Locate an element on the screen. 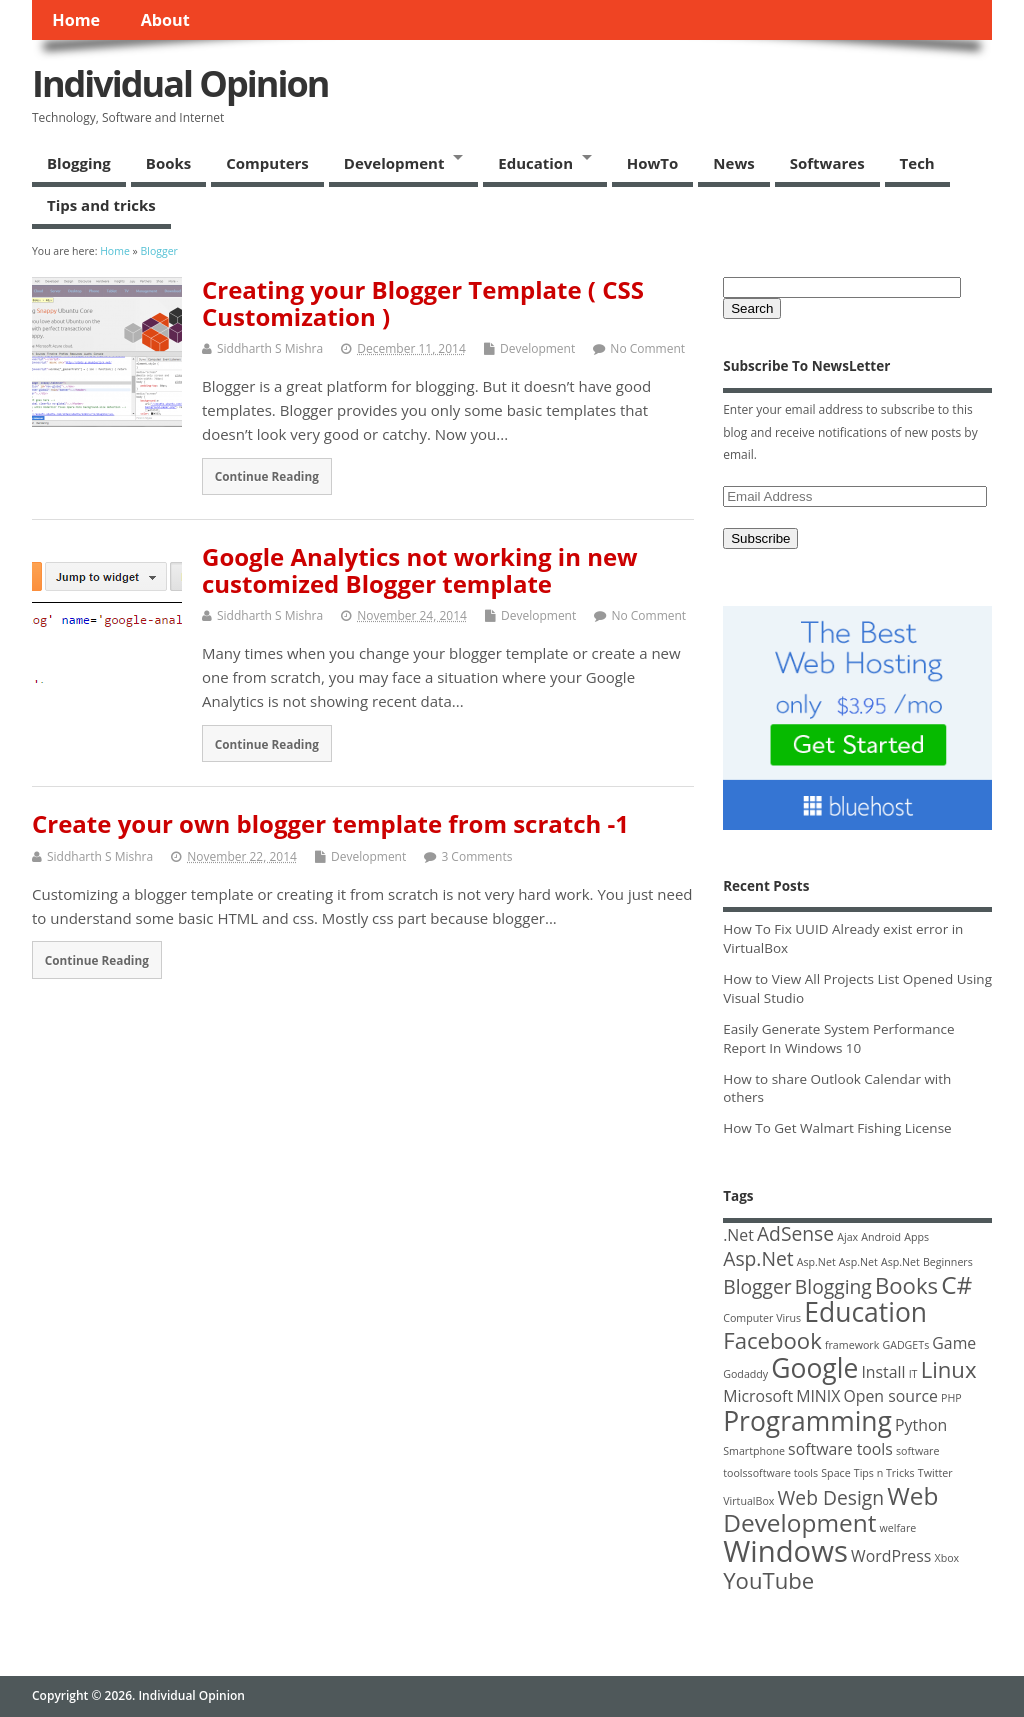 This screenshot has width=1024, height=1717. Beginners [Beginners (1 item)] is located at coordinates (948, 1262).